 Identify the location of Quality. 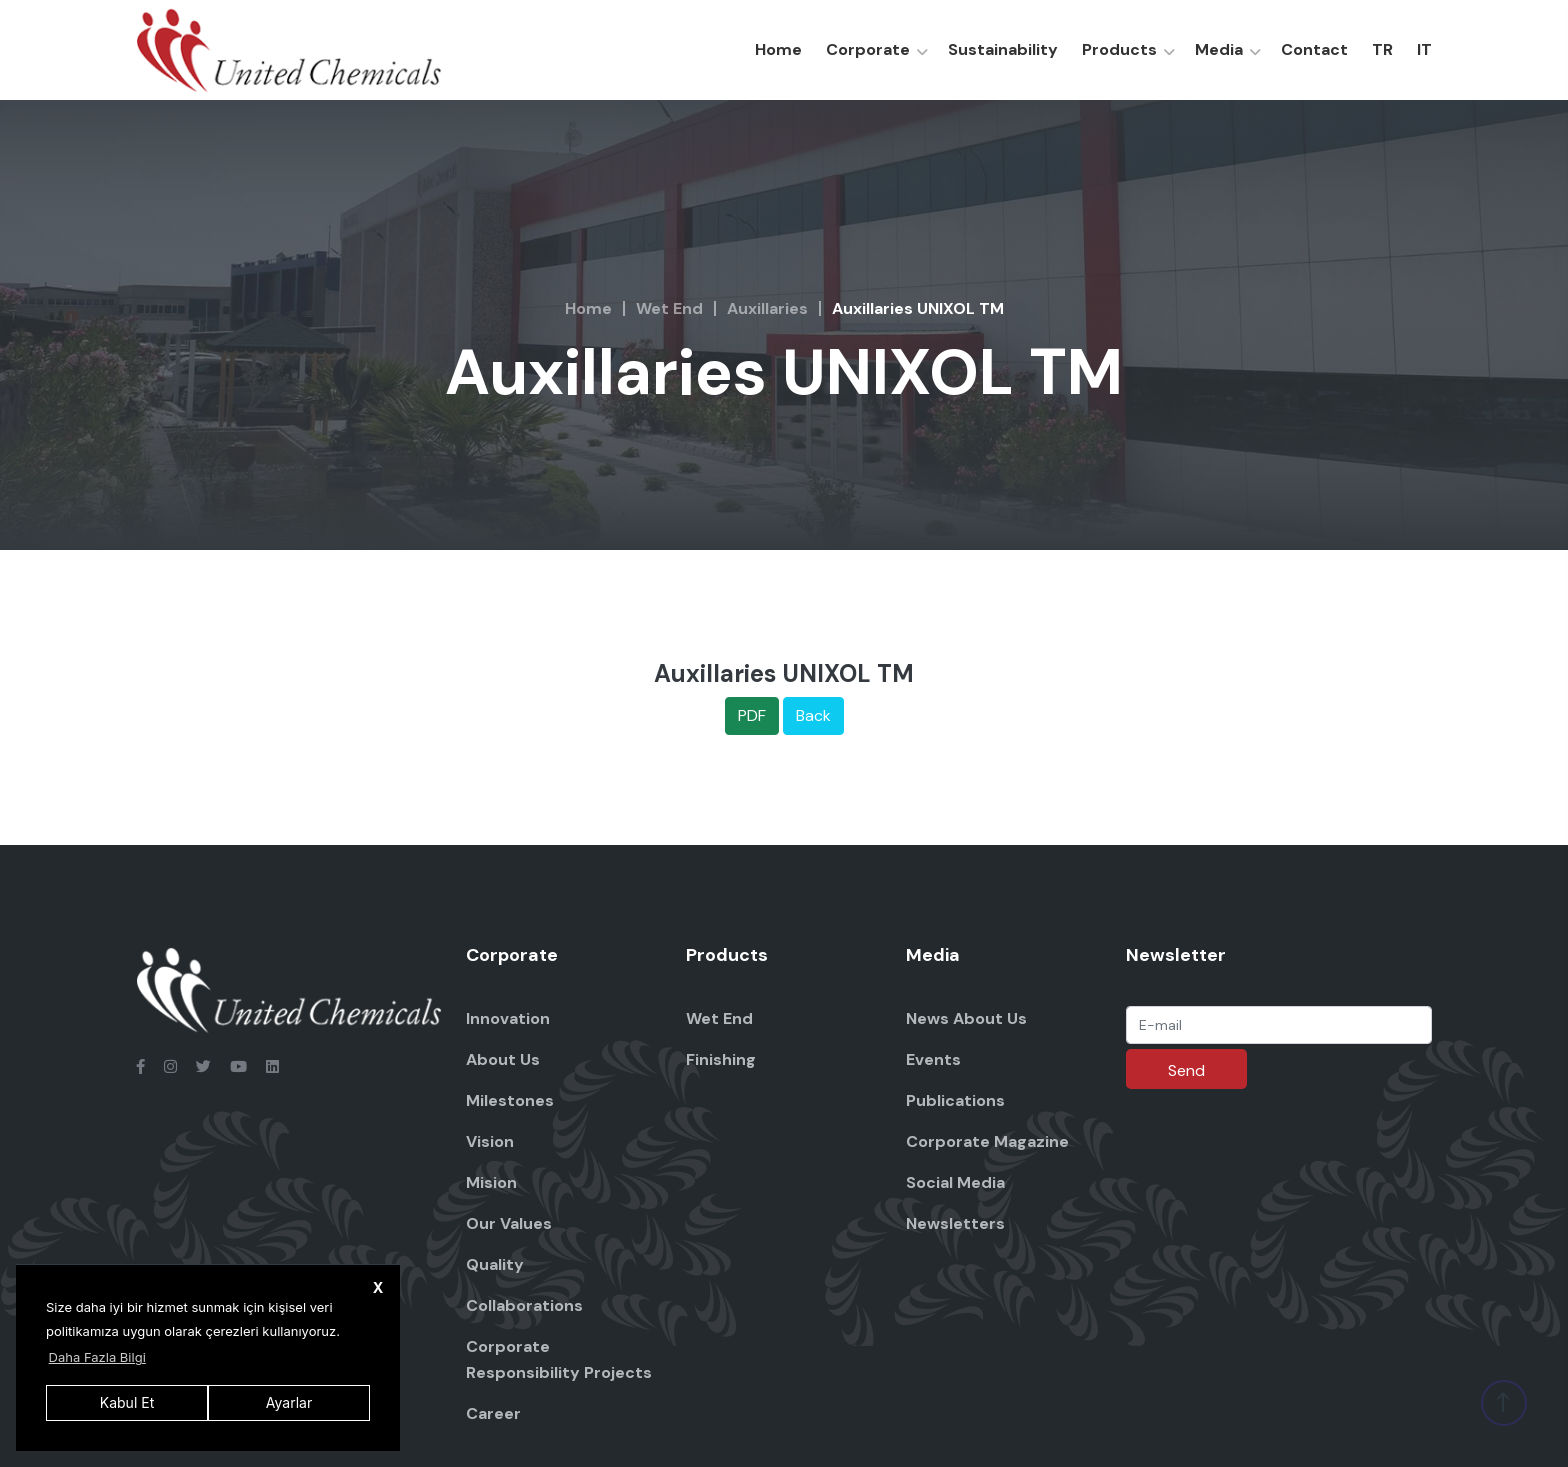
(495, 1264).